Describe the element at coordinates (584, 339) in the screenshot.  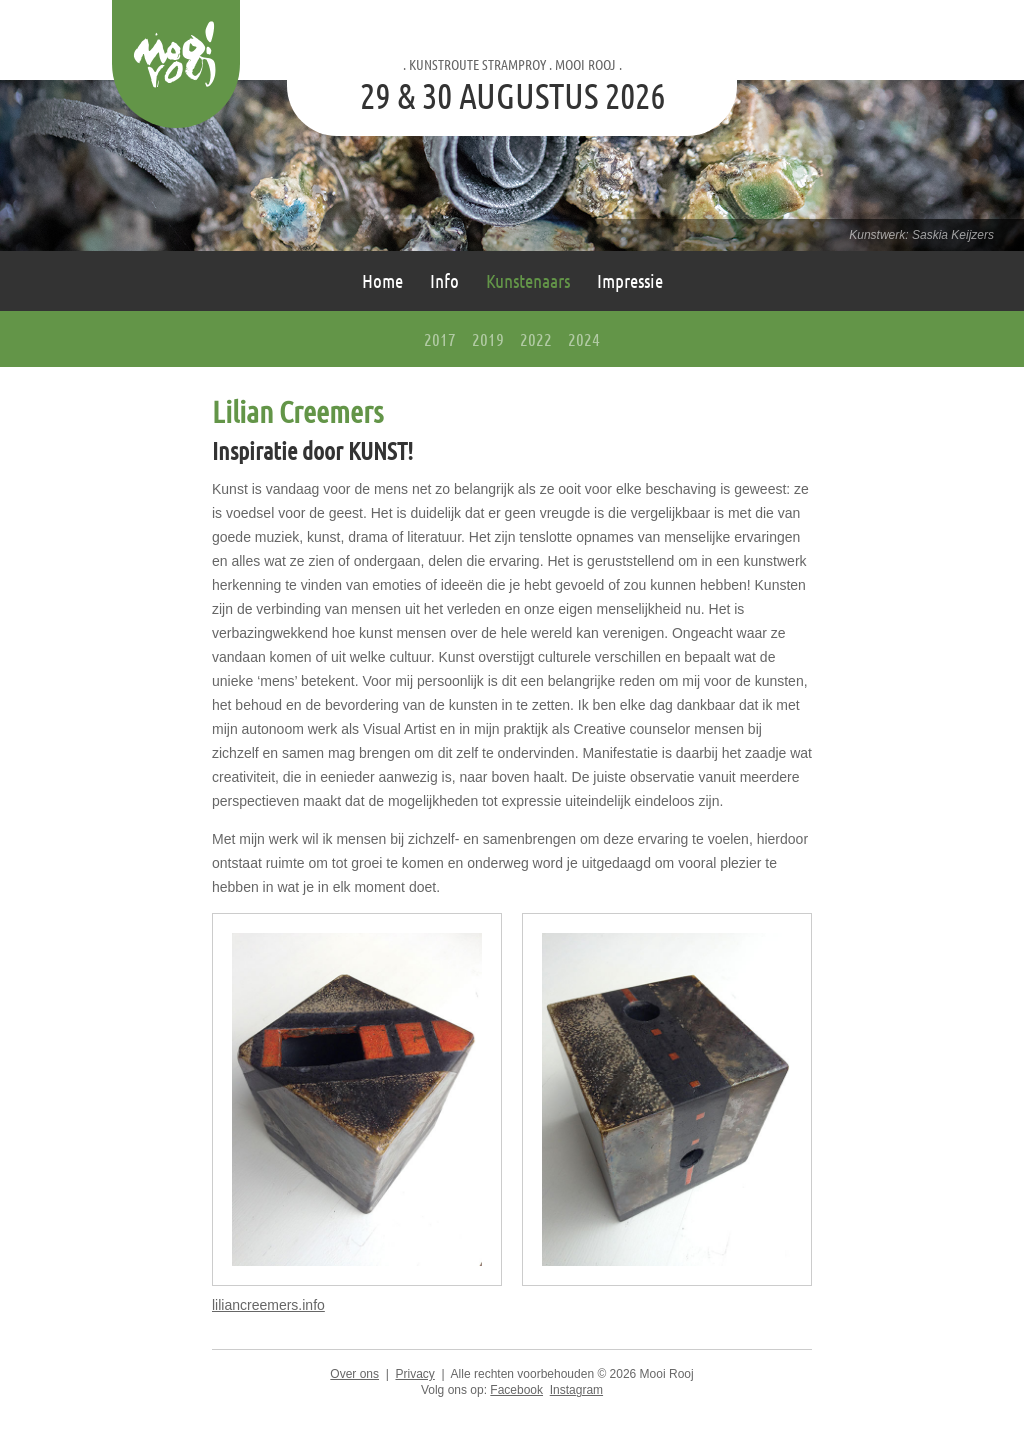
I see `2024` at that location.